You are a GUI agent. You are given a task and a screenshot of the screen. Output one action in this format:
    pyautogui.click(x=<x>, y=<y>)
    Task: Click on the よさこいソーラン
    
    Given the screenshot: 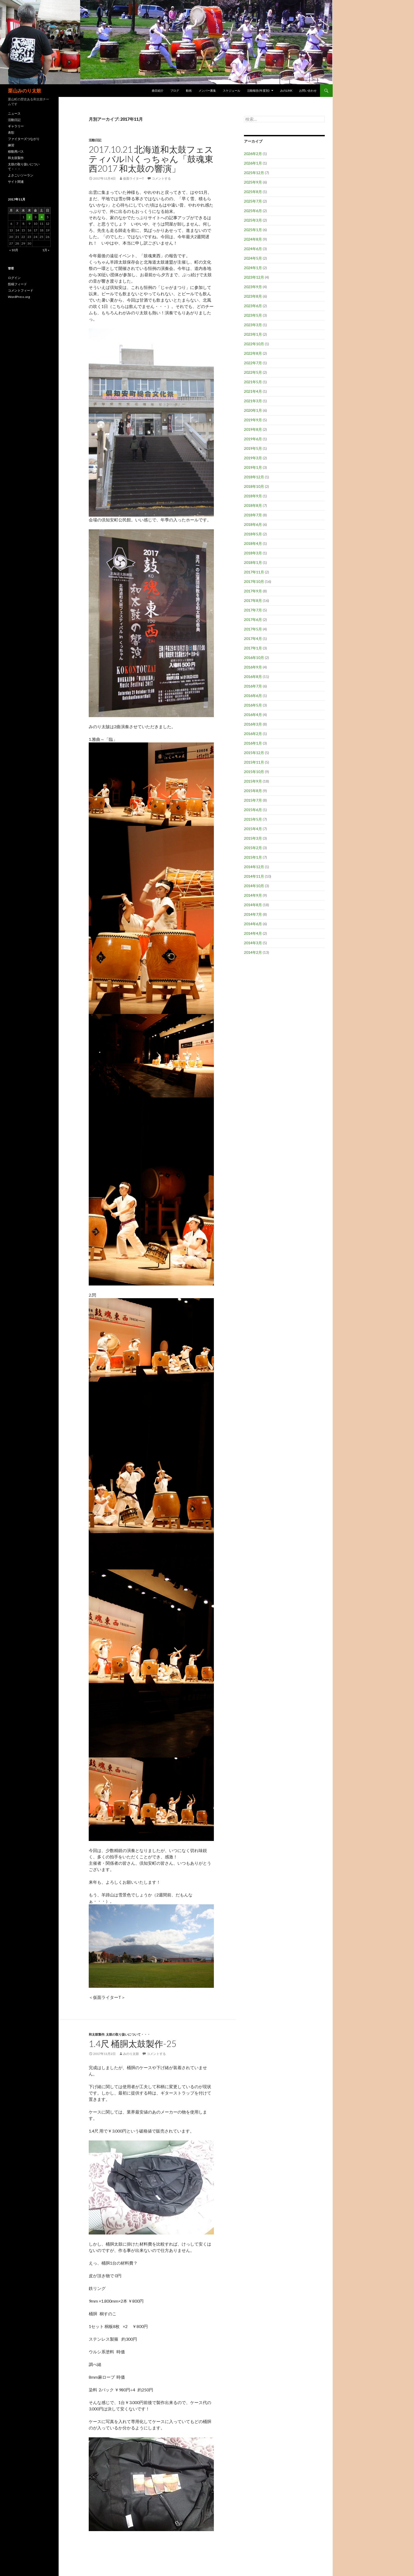 What is the action you would take?
    pyautogui.click(x=20, y=175)
    